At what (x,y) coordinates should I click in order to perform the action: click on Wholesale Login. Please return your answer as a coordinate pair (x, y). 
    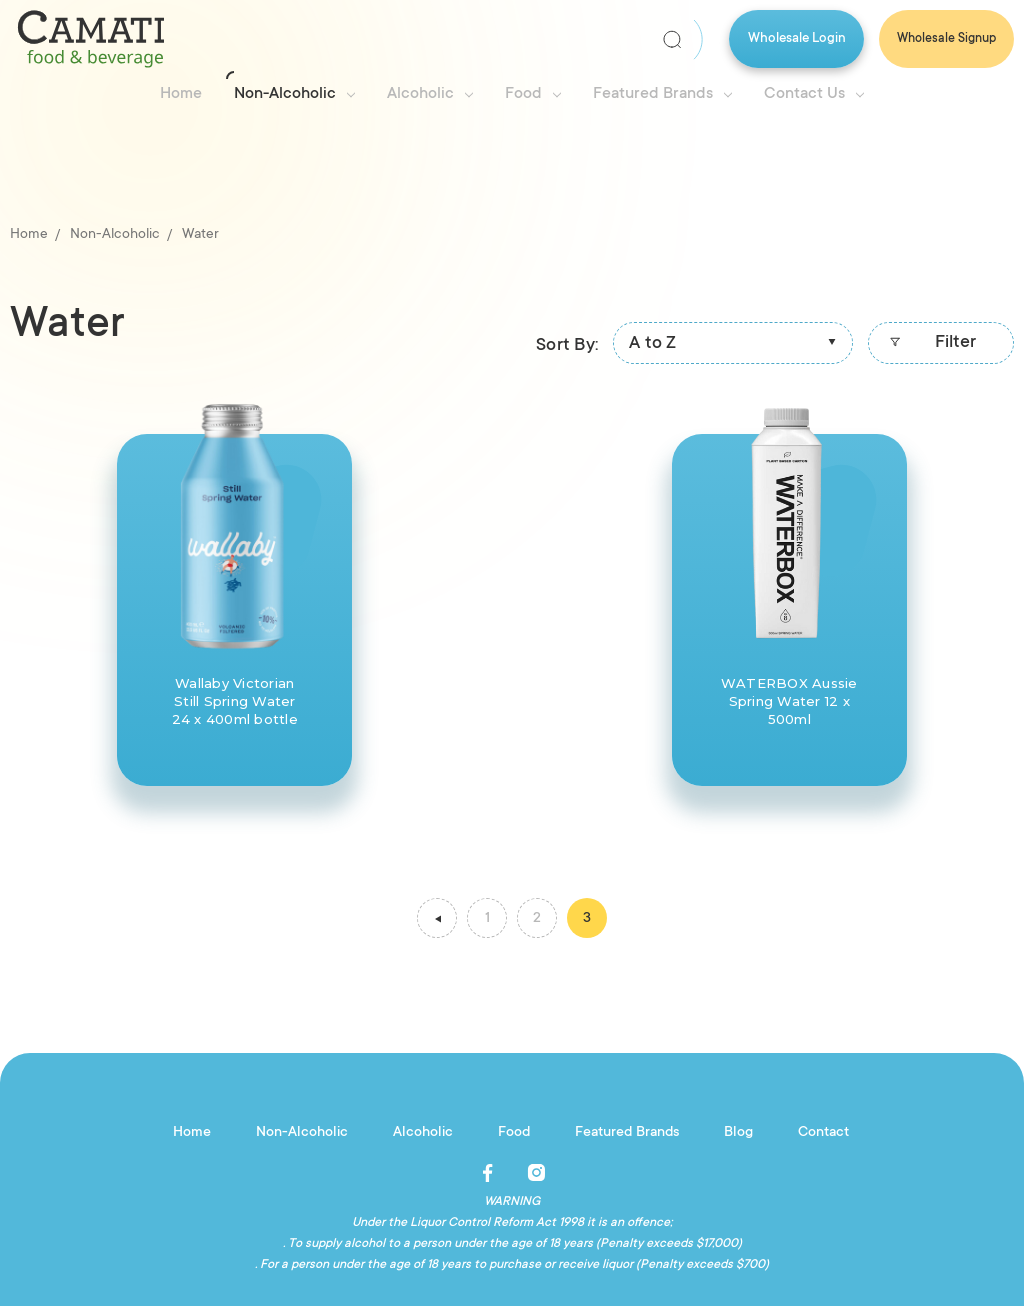
    Looking at the image, I should click on (797, 38).